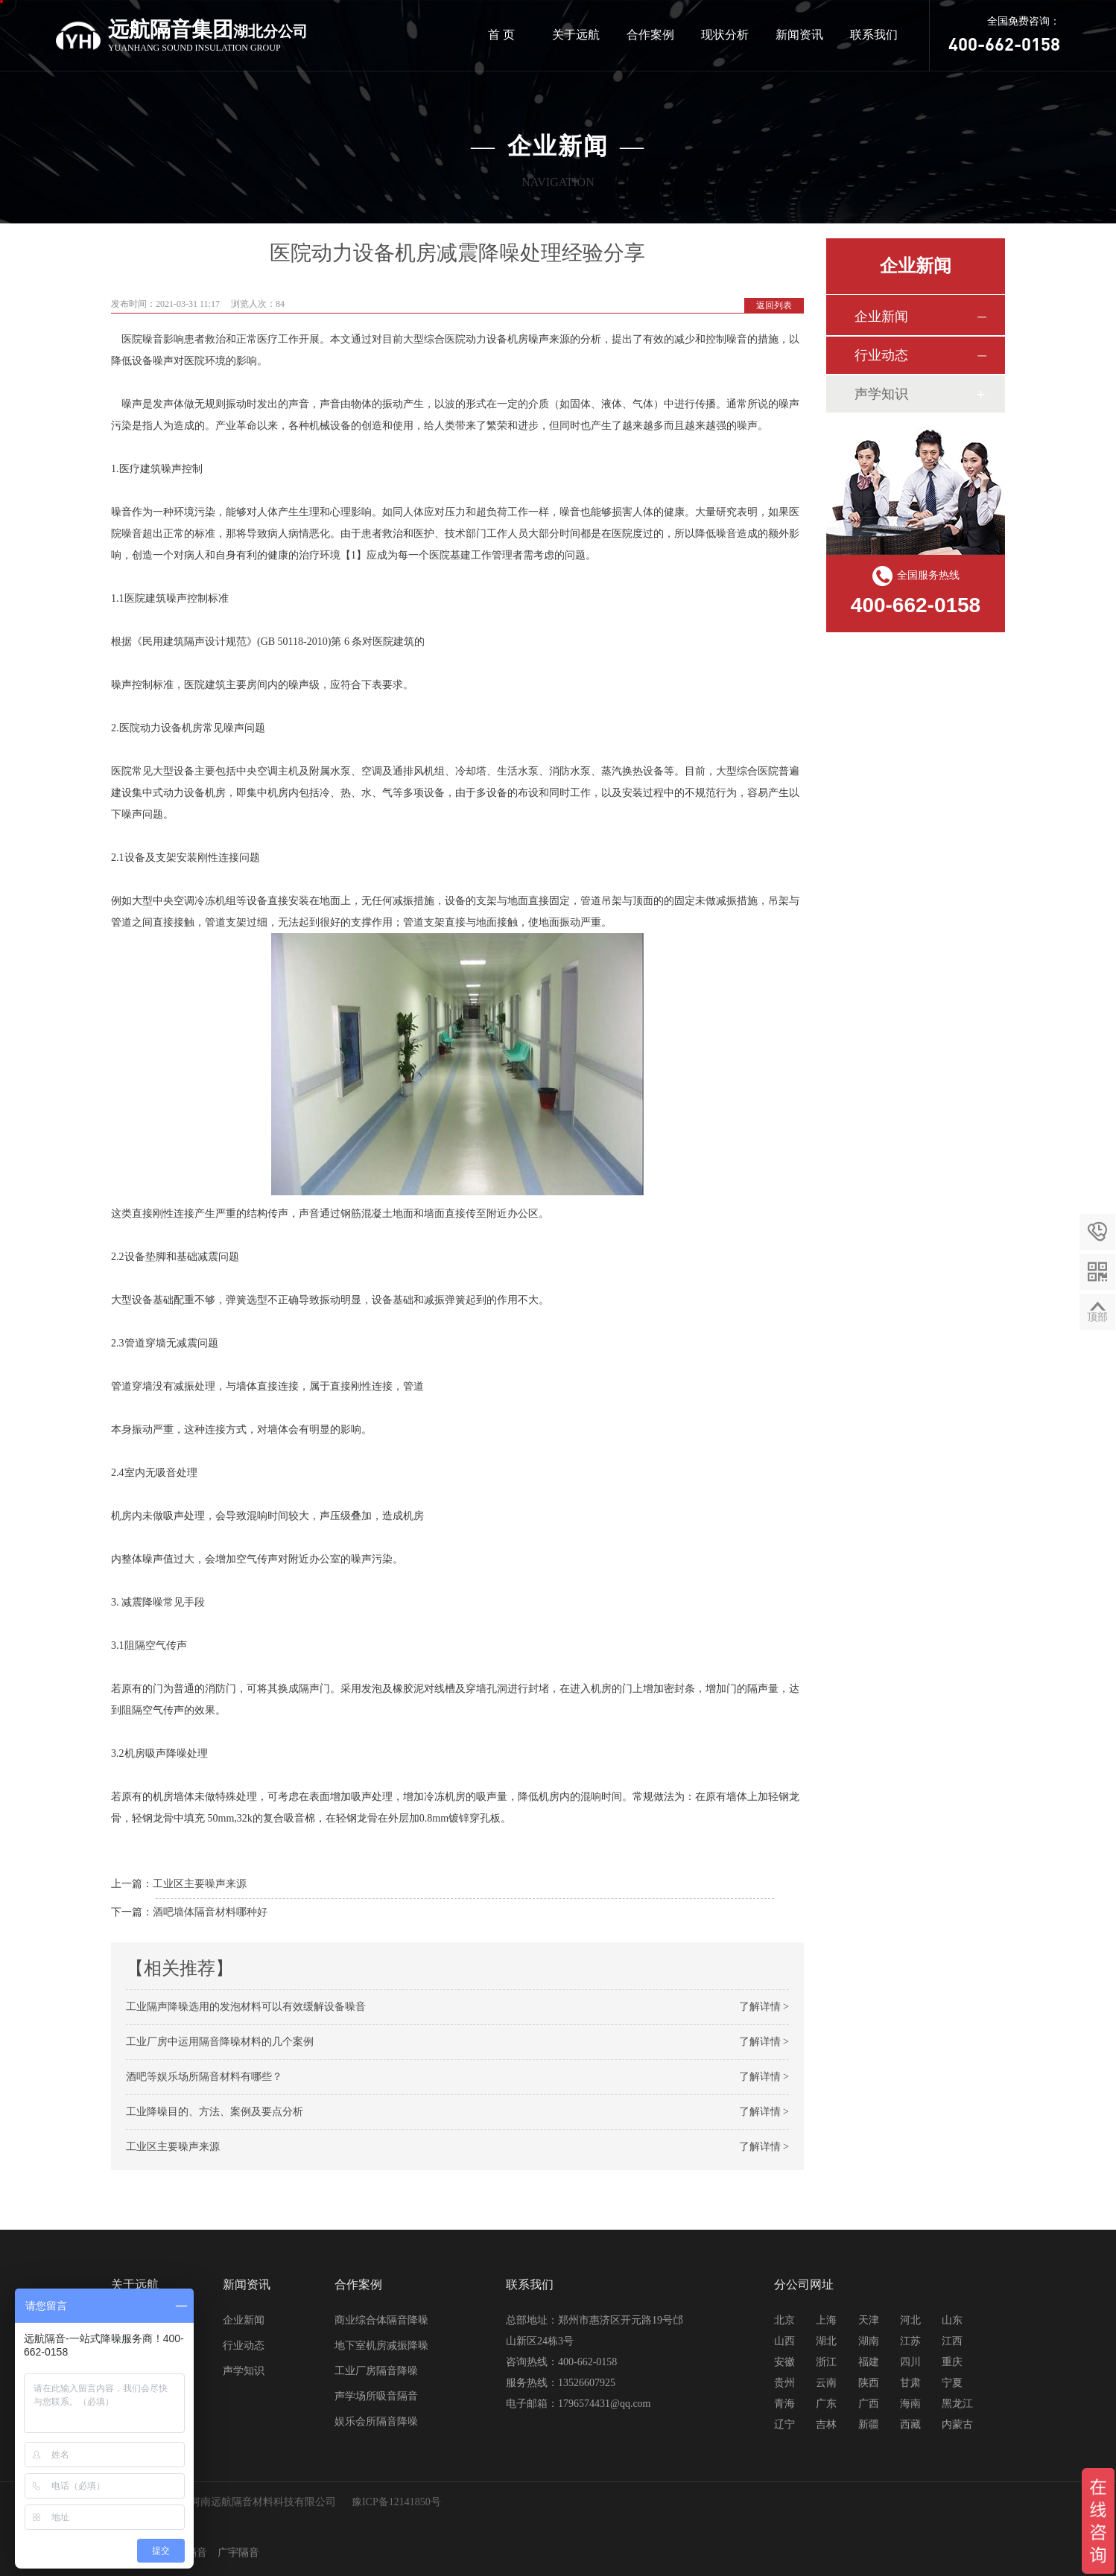 Image resolution: width=1116 pixels, height=2576 pixels. Describe the element at coordinates (952, 2341) in the screenshot. I see `江西` at that location.